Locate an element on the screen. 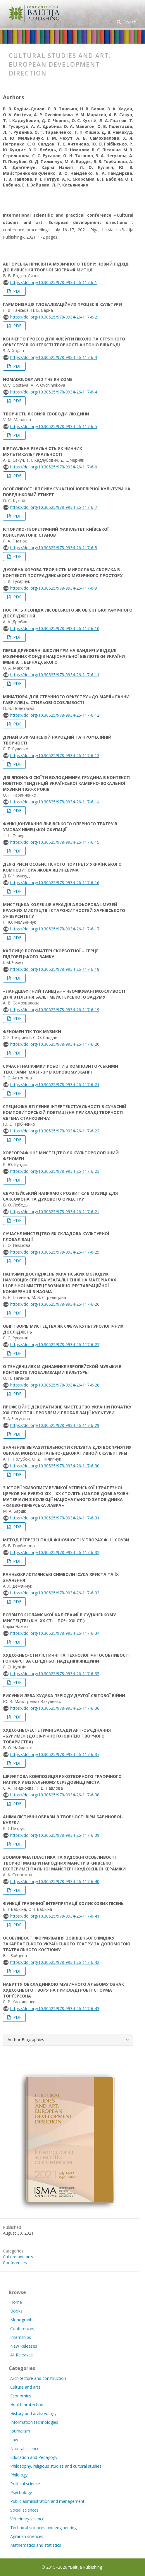 The height and width of the screenshot is (2576, 145). https://doi.org/10.30525/978-9934-26-117-6-12 is located at coordinates (54, 715).